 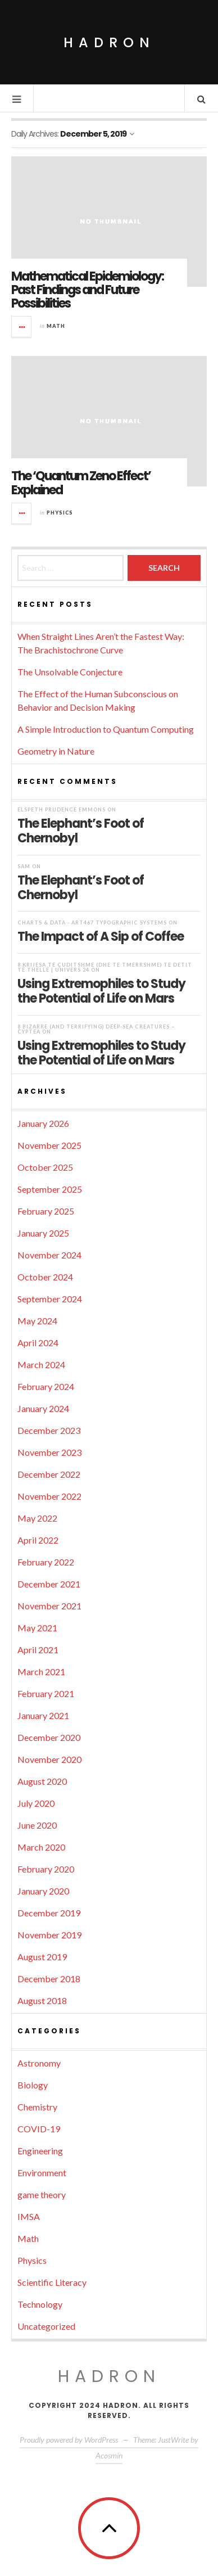 What do you see at coordinates (100, 936) in the screenshot?
I see `The Impact of A Sip of Coffee` at bounding box center [100, 936].